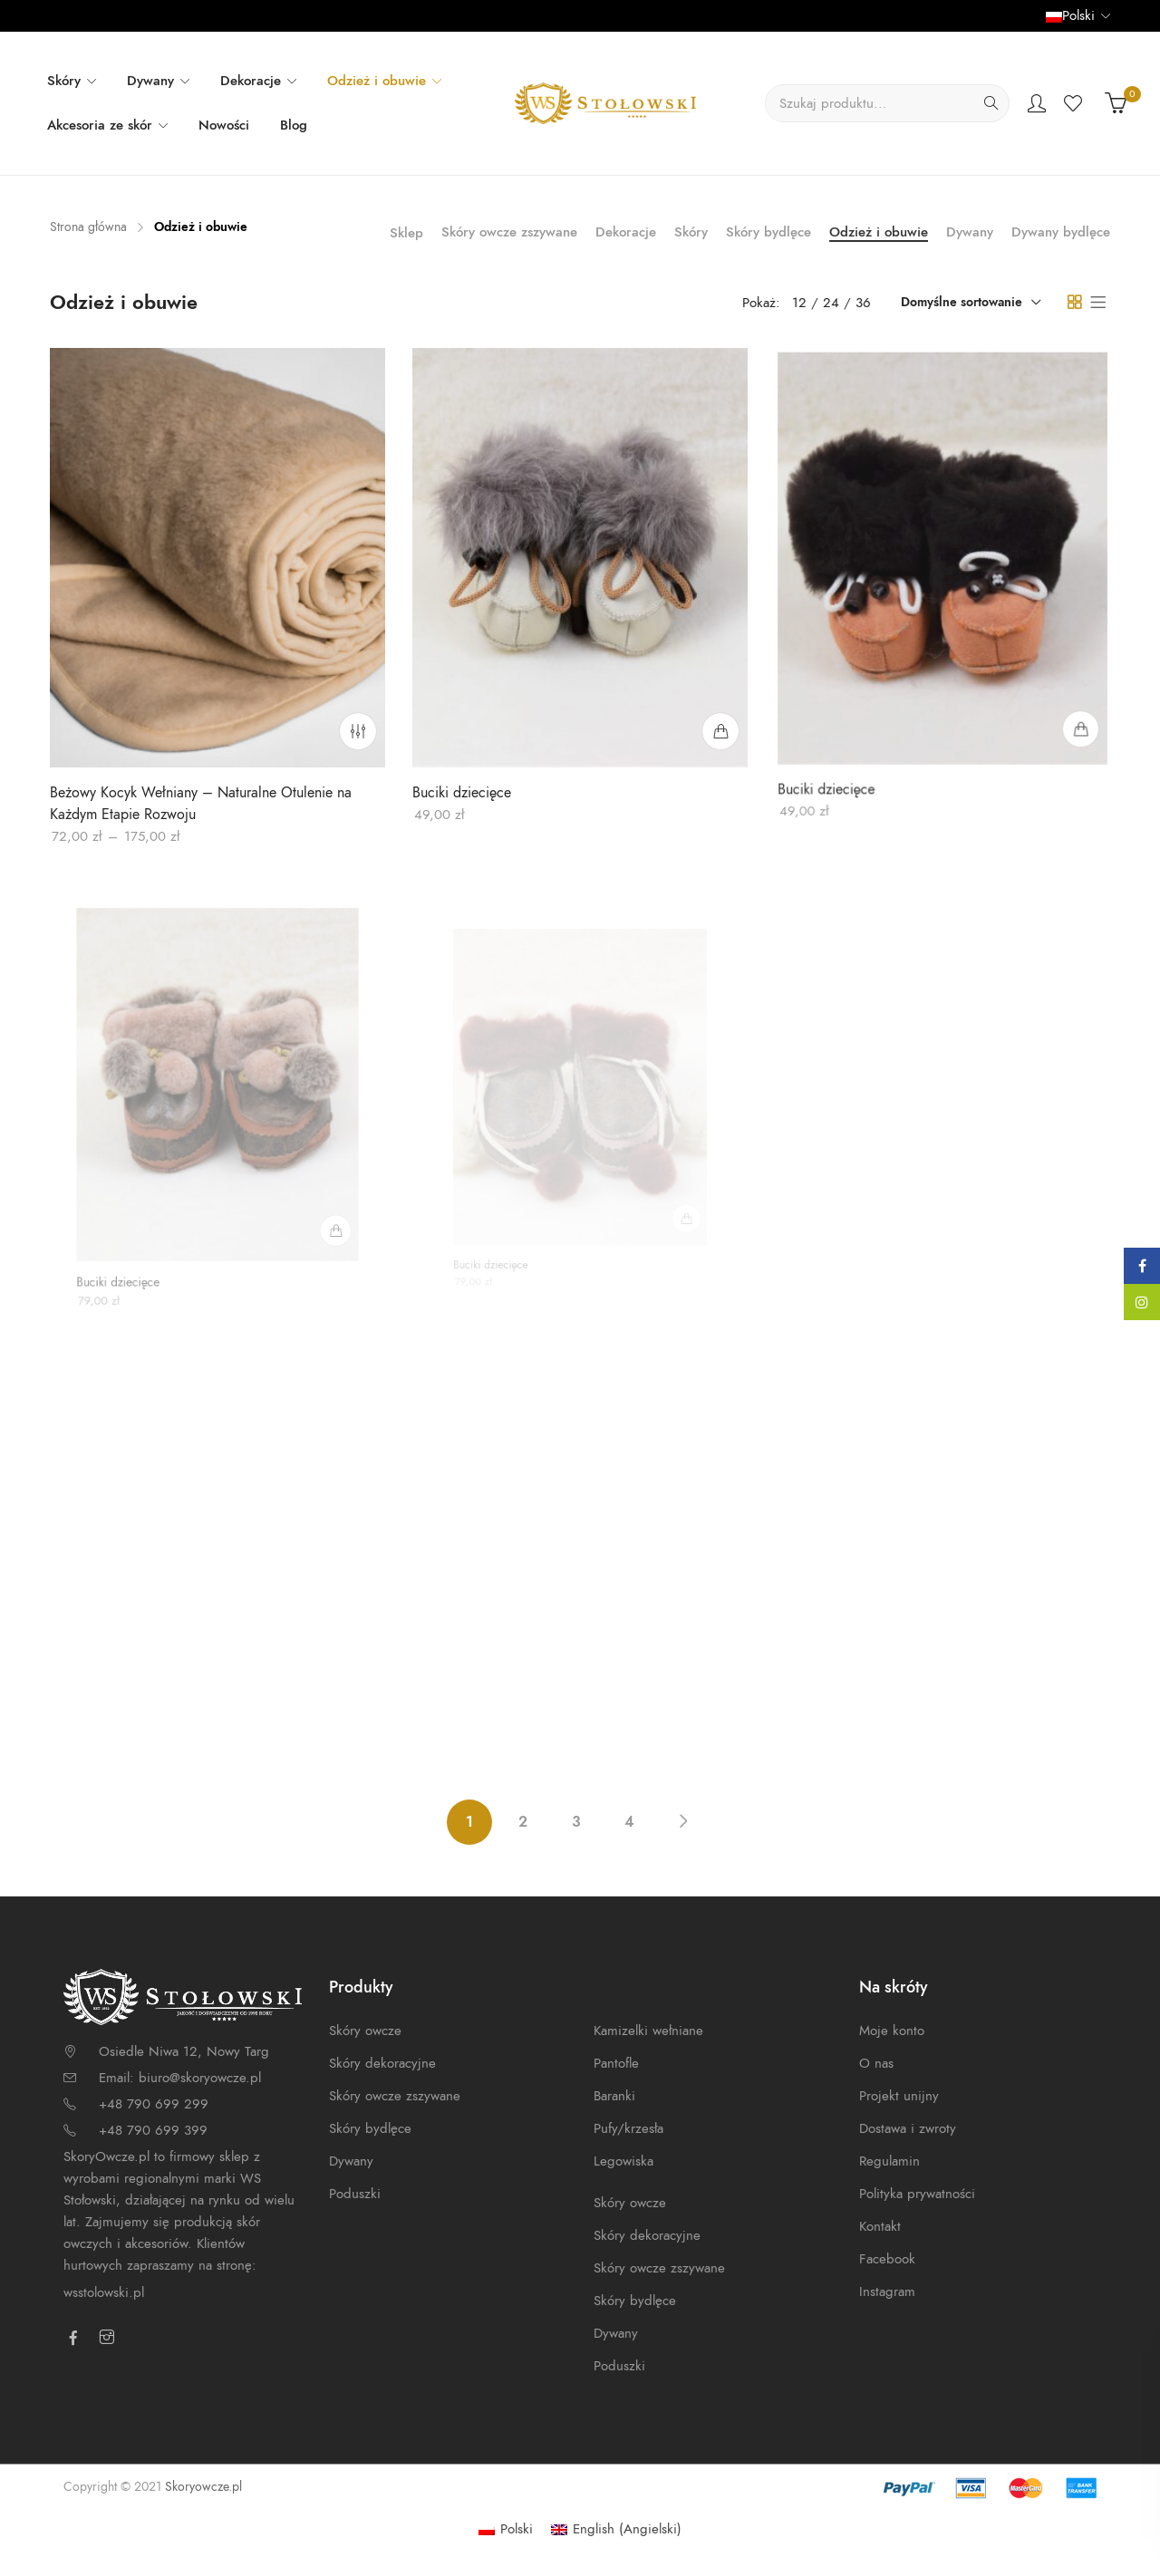  I want to click on [menuitem], so click(505, 2529).